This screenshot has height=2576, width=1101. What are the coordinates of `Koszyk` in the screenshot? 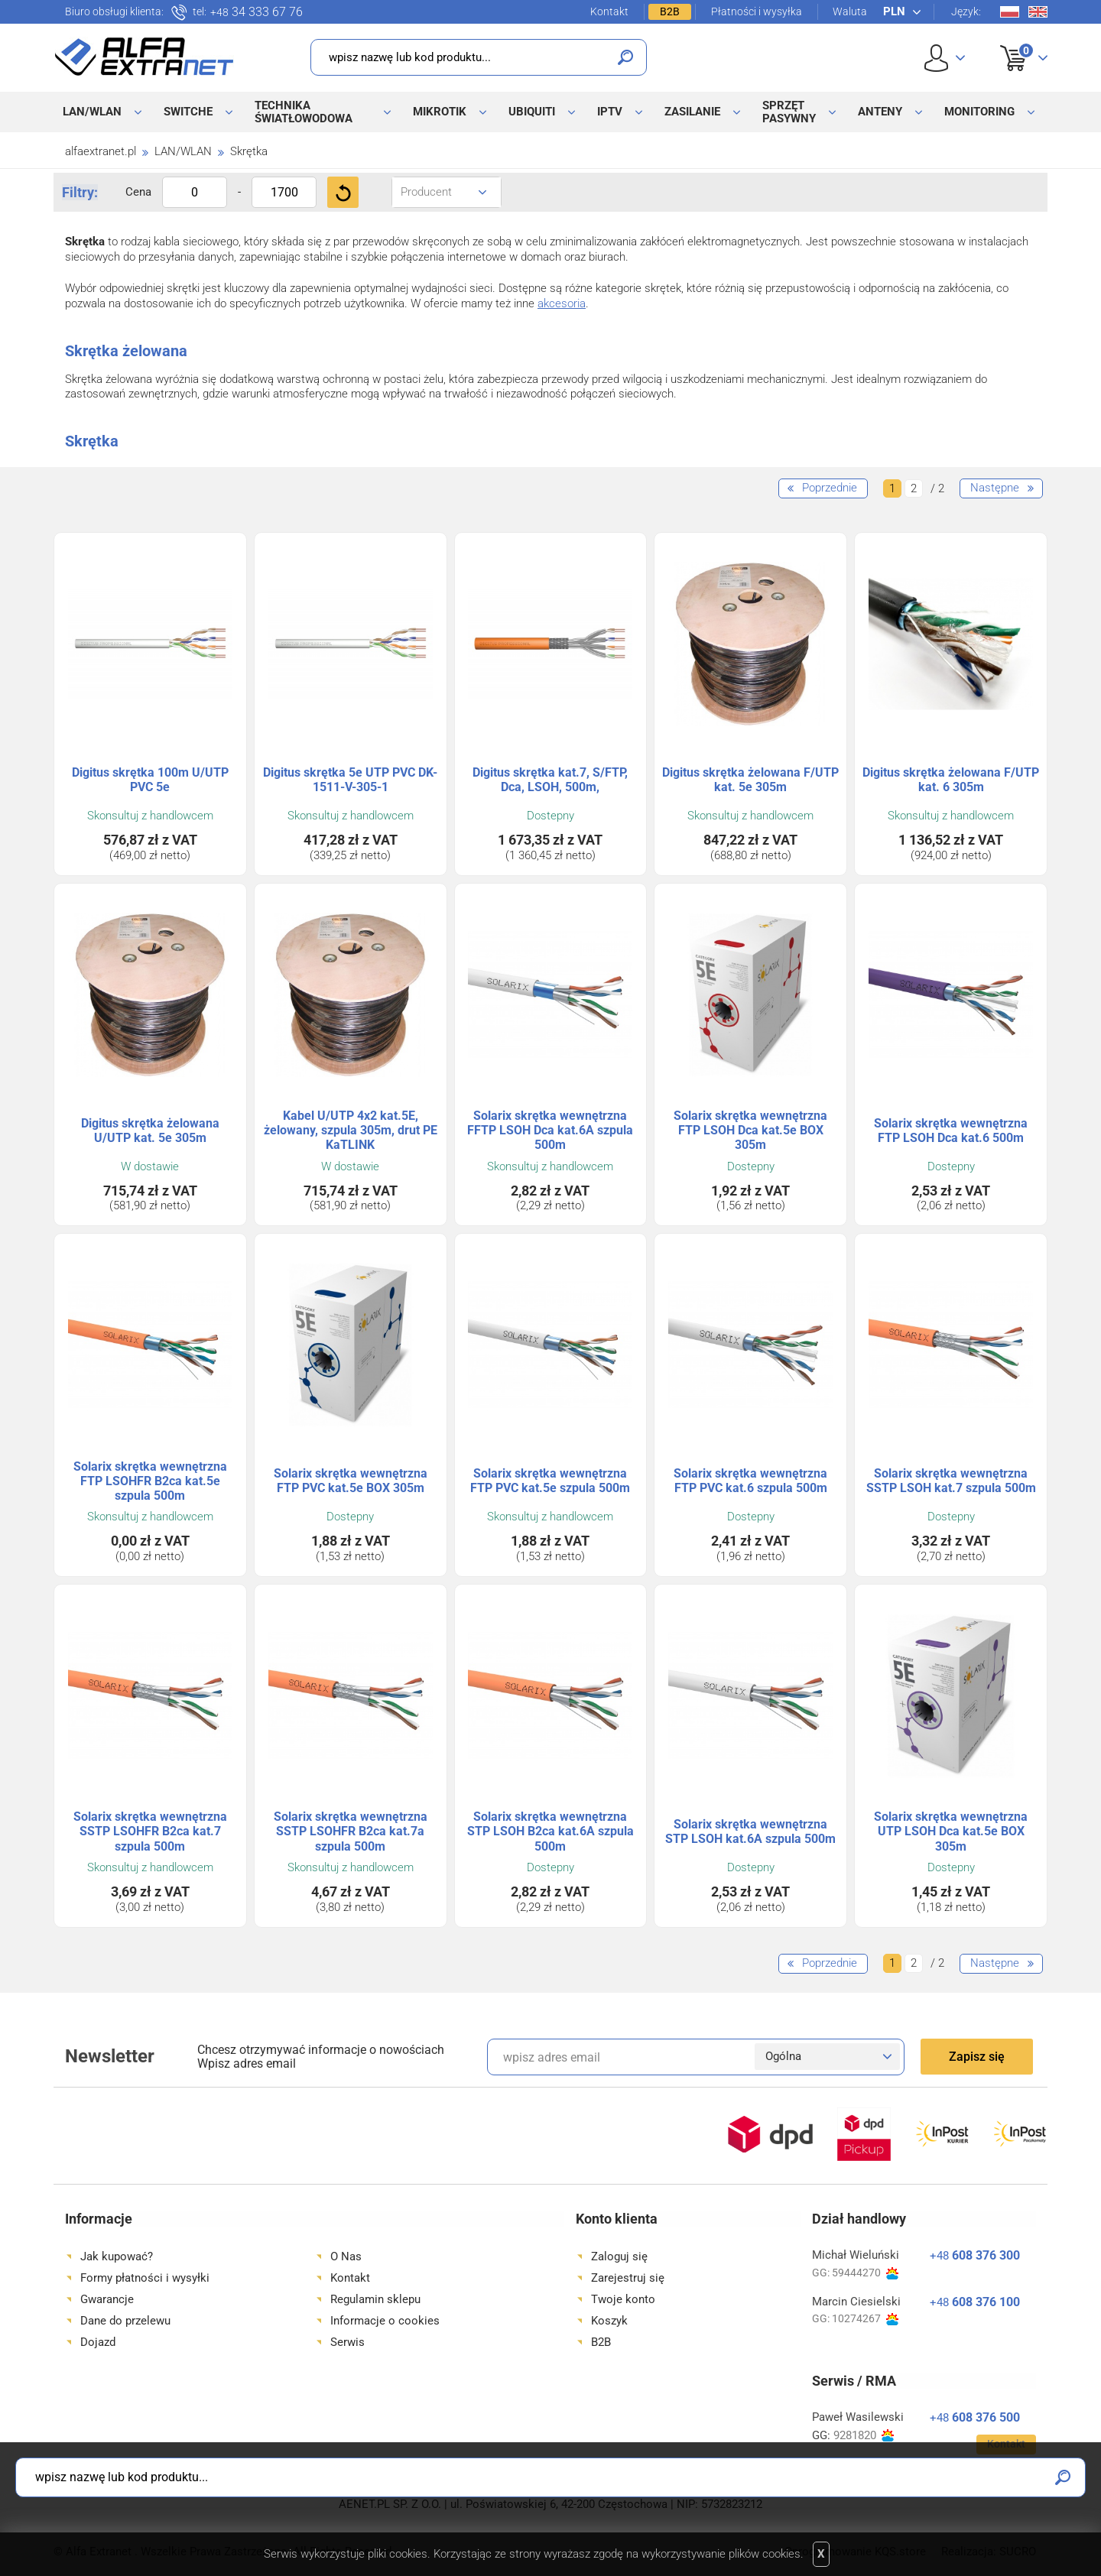 It's located at (1014, 41).